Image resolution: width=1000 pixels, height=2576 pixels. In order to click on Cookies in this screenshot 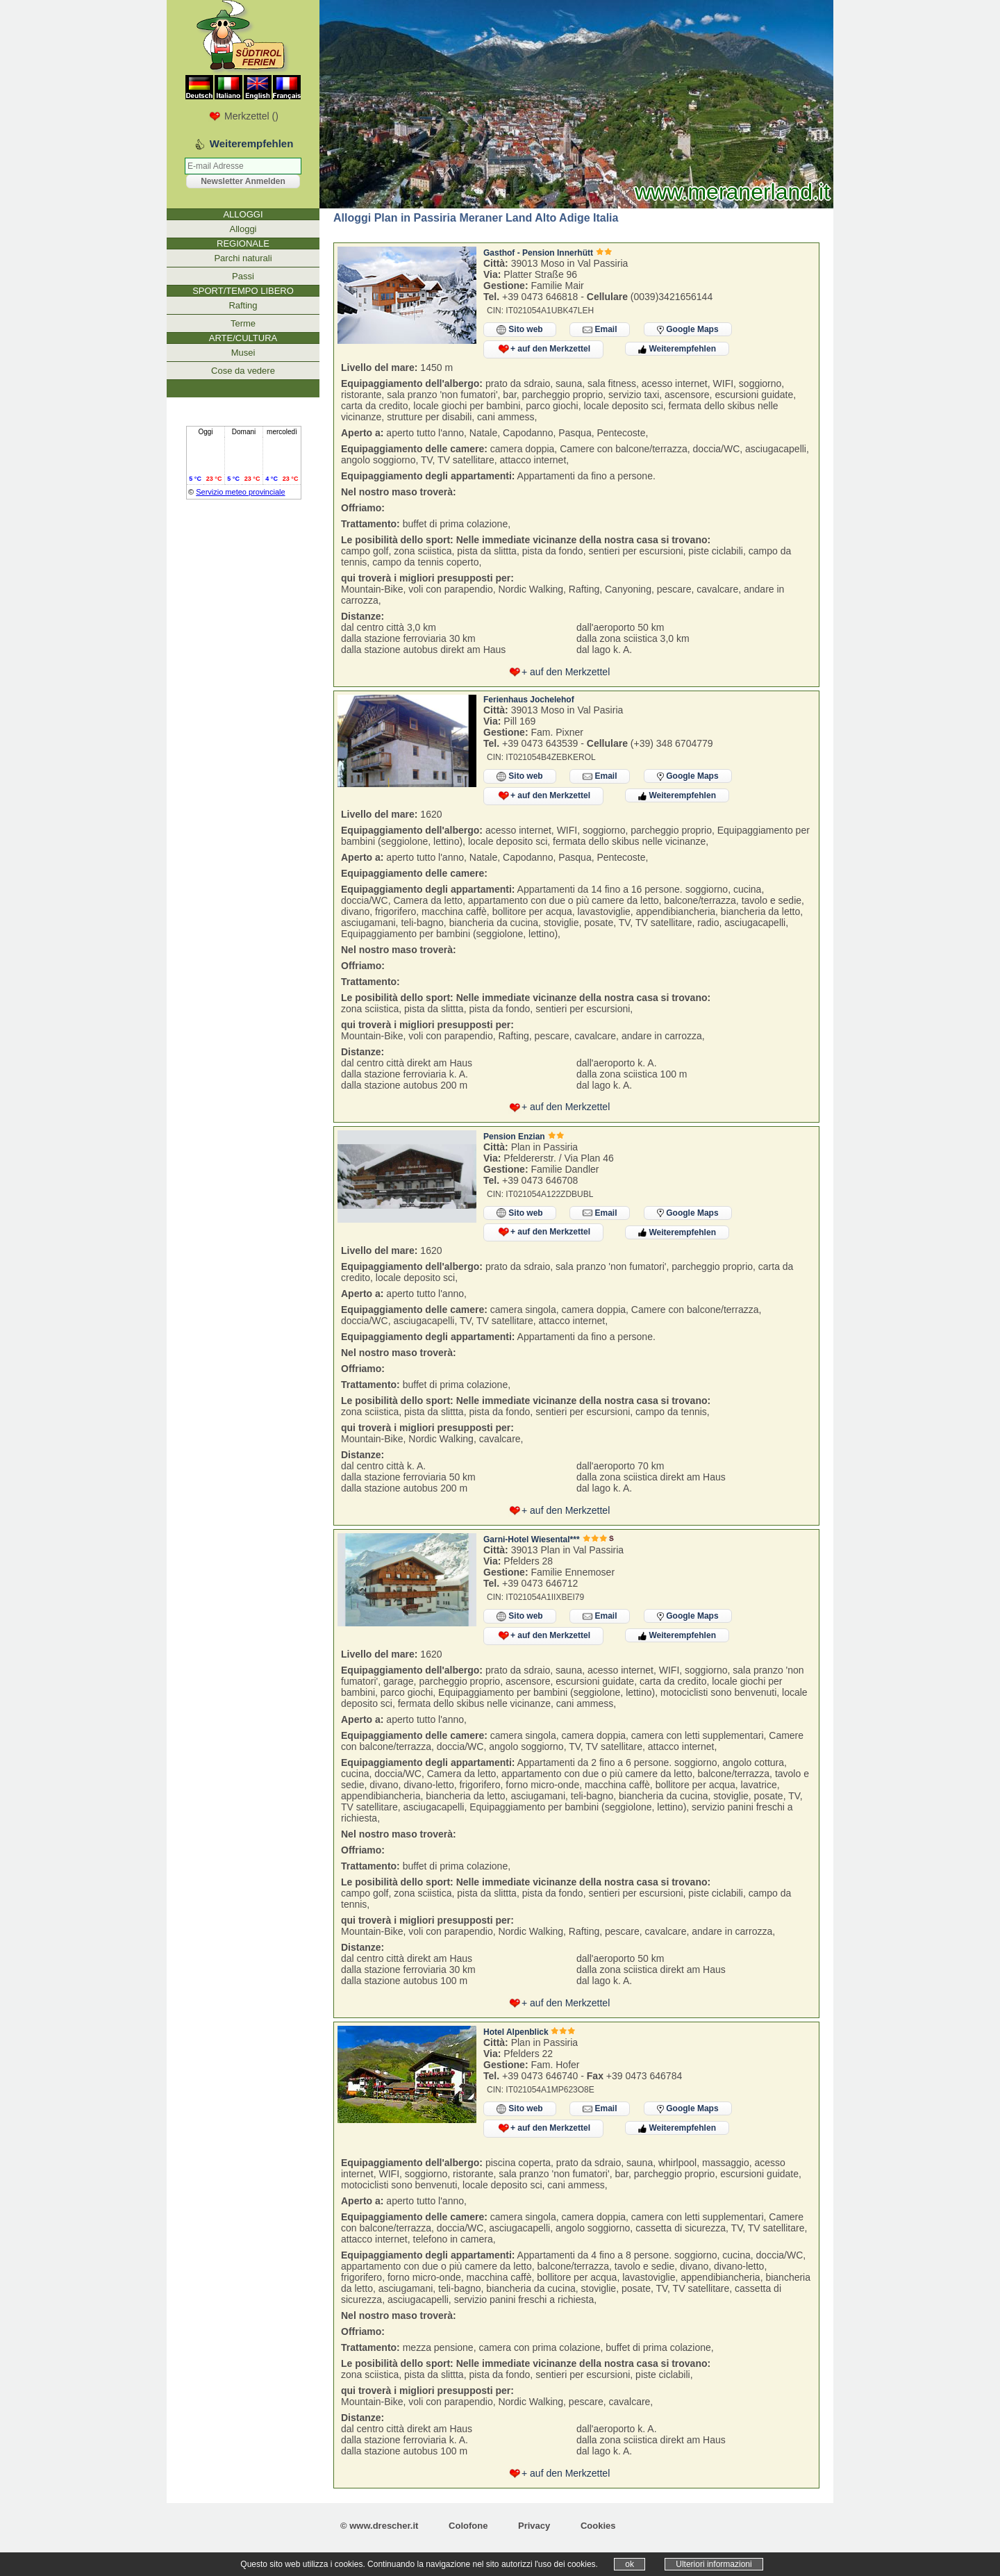, I will do `click(598, 2525)`.